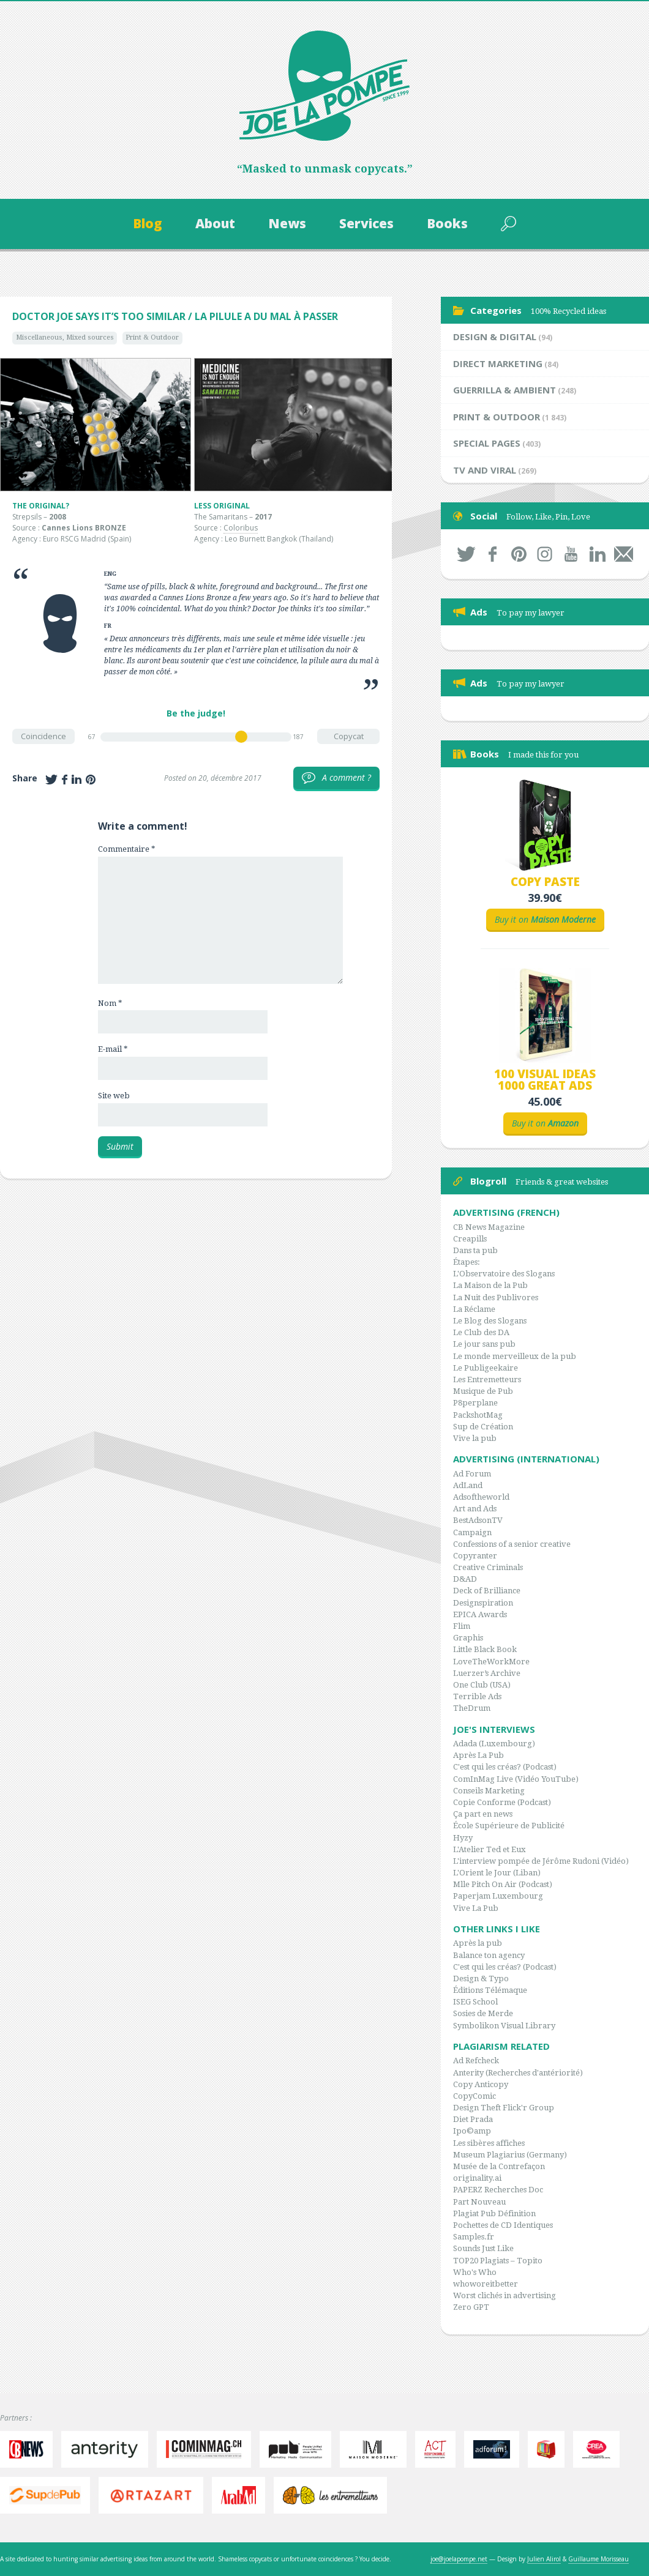  I want to click on Creapills, so click(470, 1238).